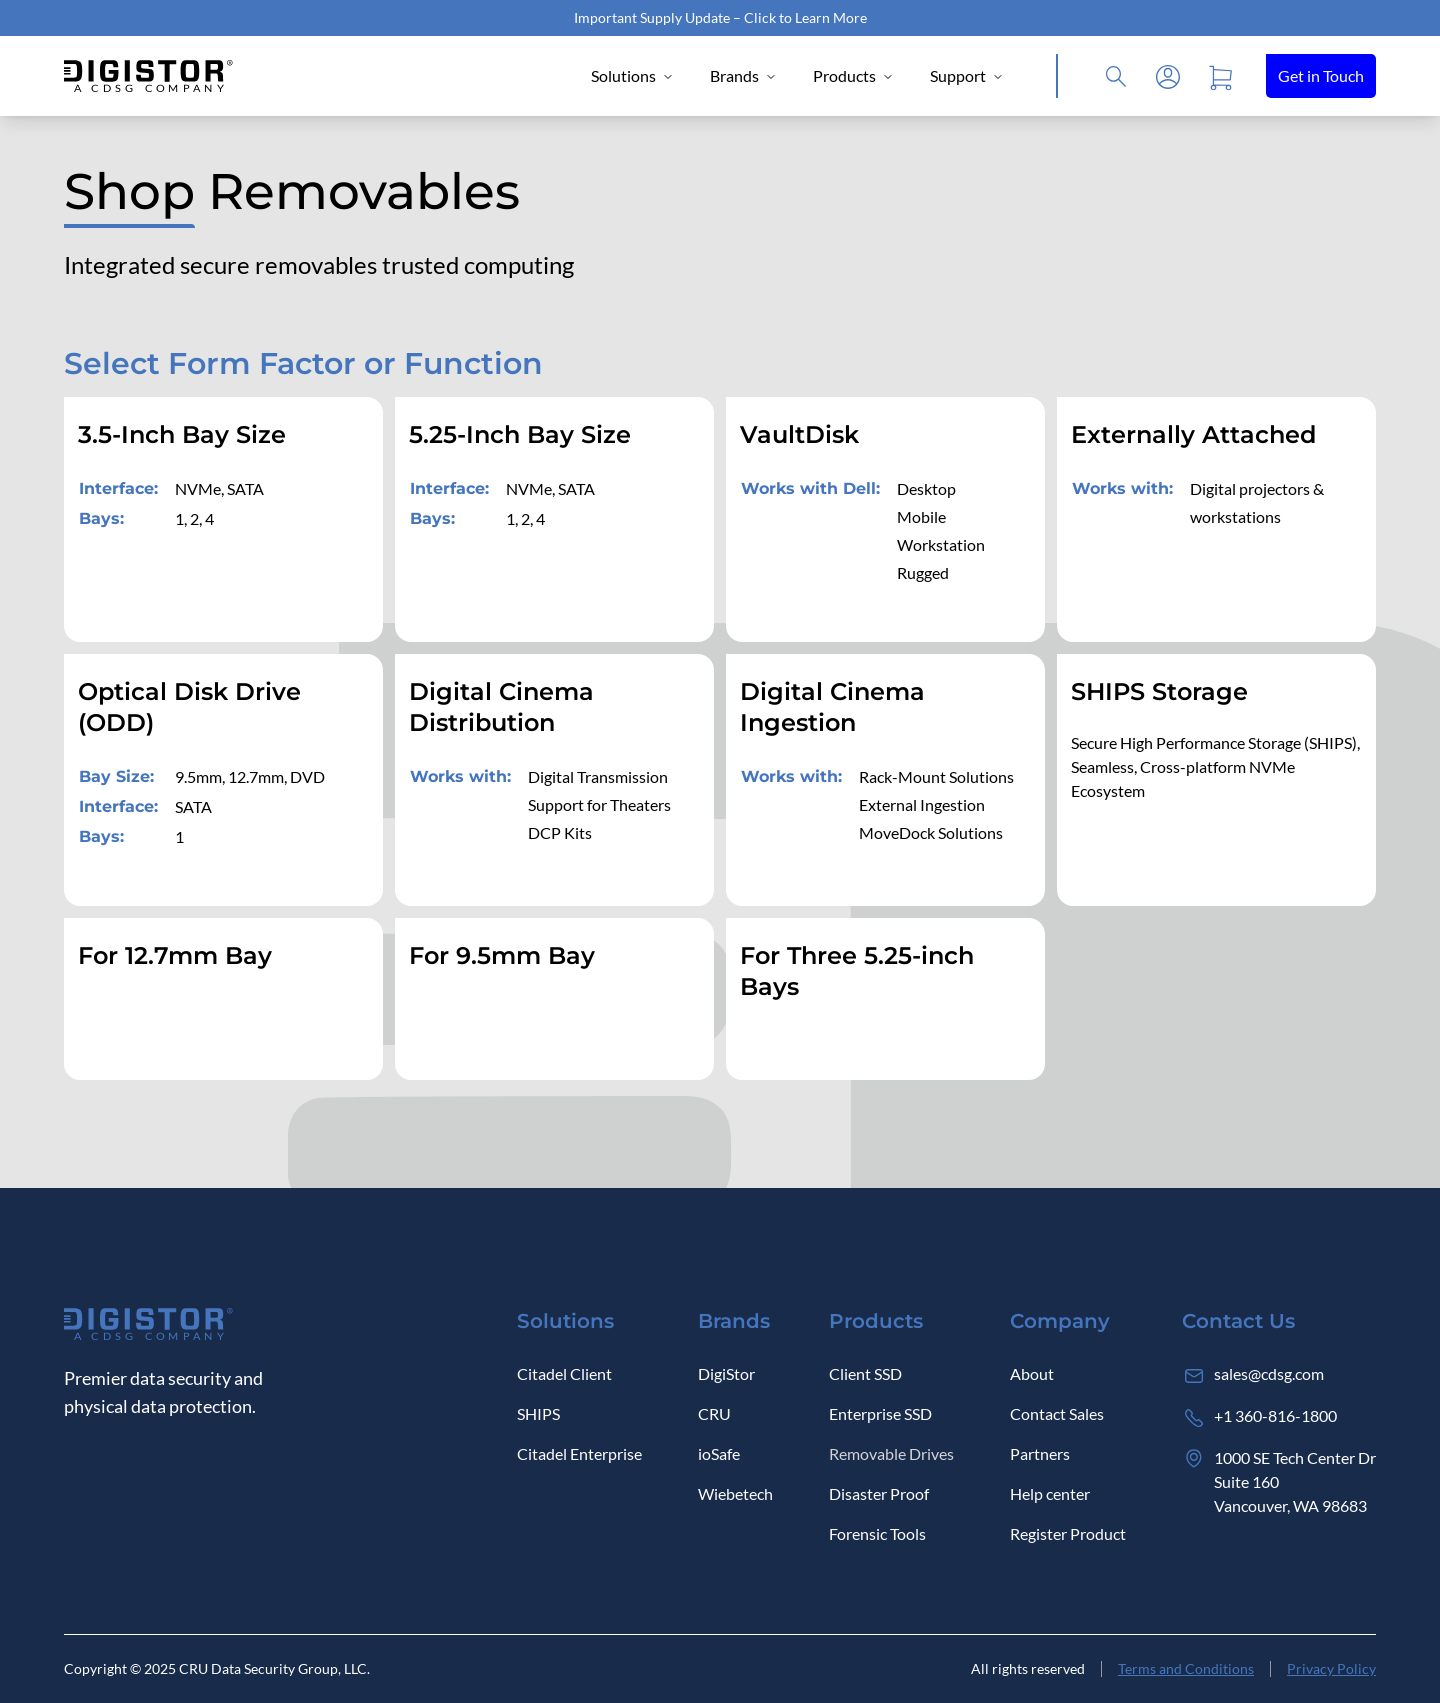  Describe the element at coordinates (720, 17) in the screenshot. I see `Important Supply Update – Click to Learn More` at that location.